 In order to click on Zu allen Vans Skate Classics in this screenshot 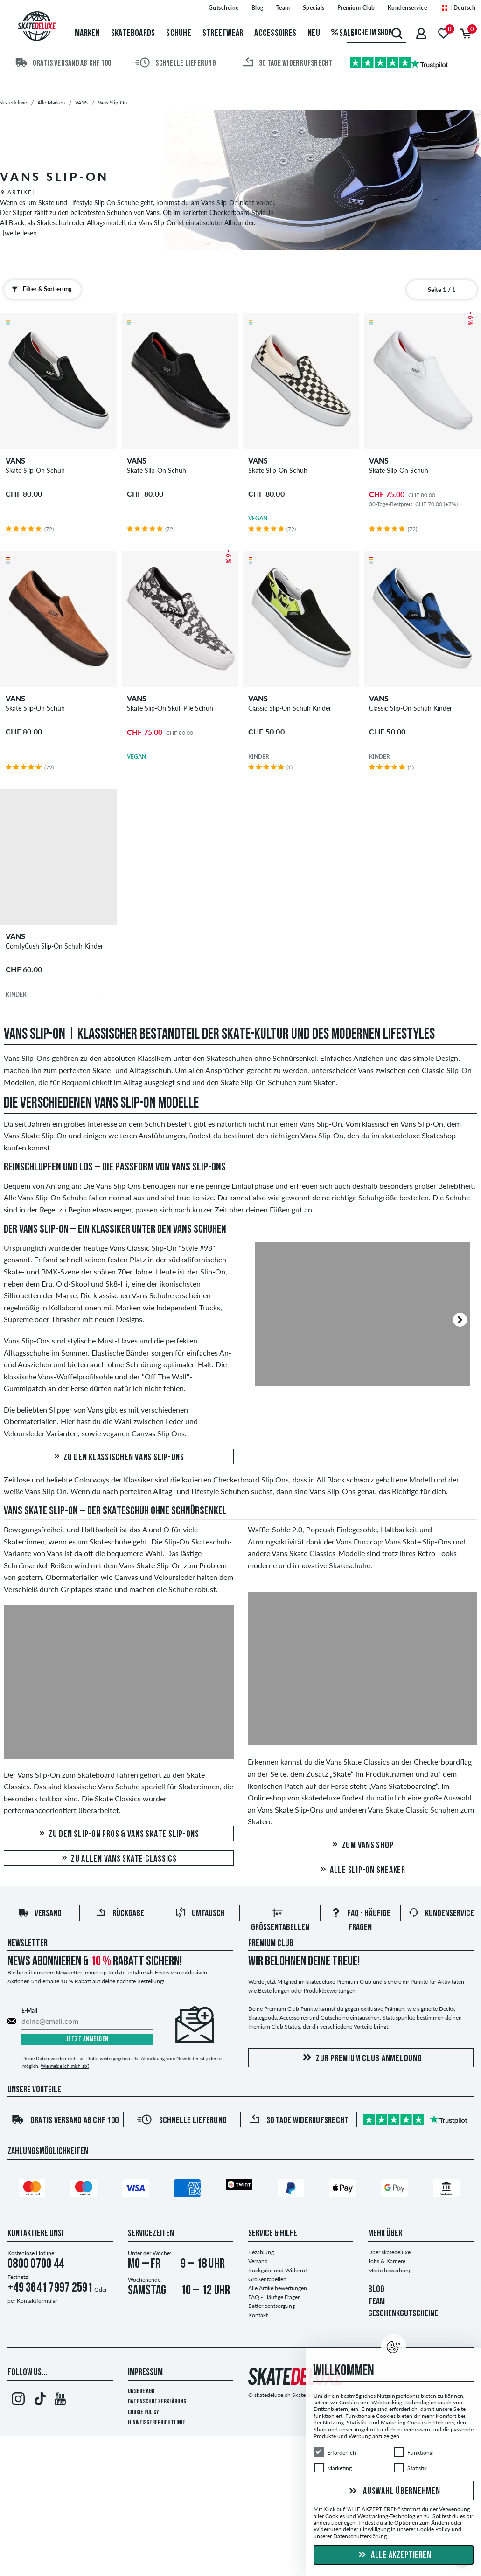, I will do `click(119, 1859)`.